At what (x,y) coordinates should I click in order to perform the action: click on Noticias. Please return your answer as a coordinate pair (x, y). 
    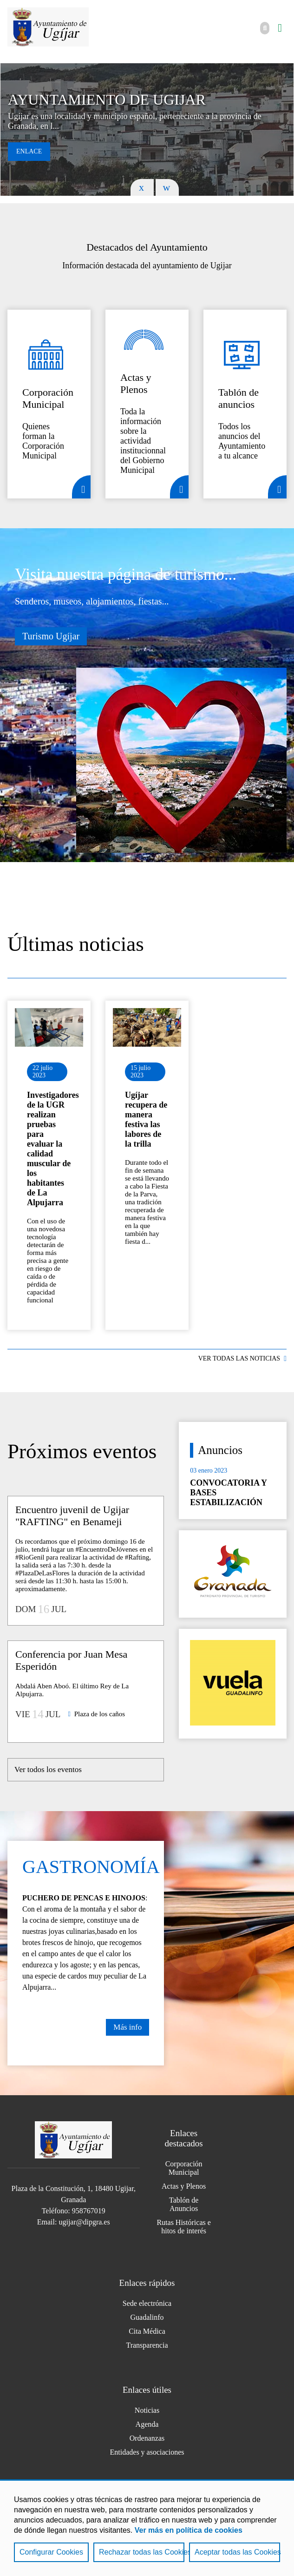
    Looking at the image, I should click on (147, 2410).